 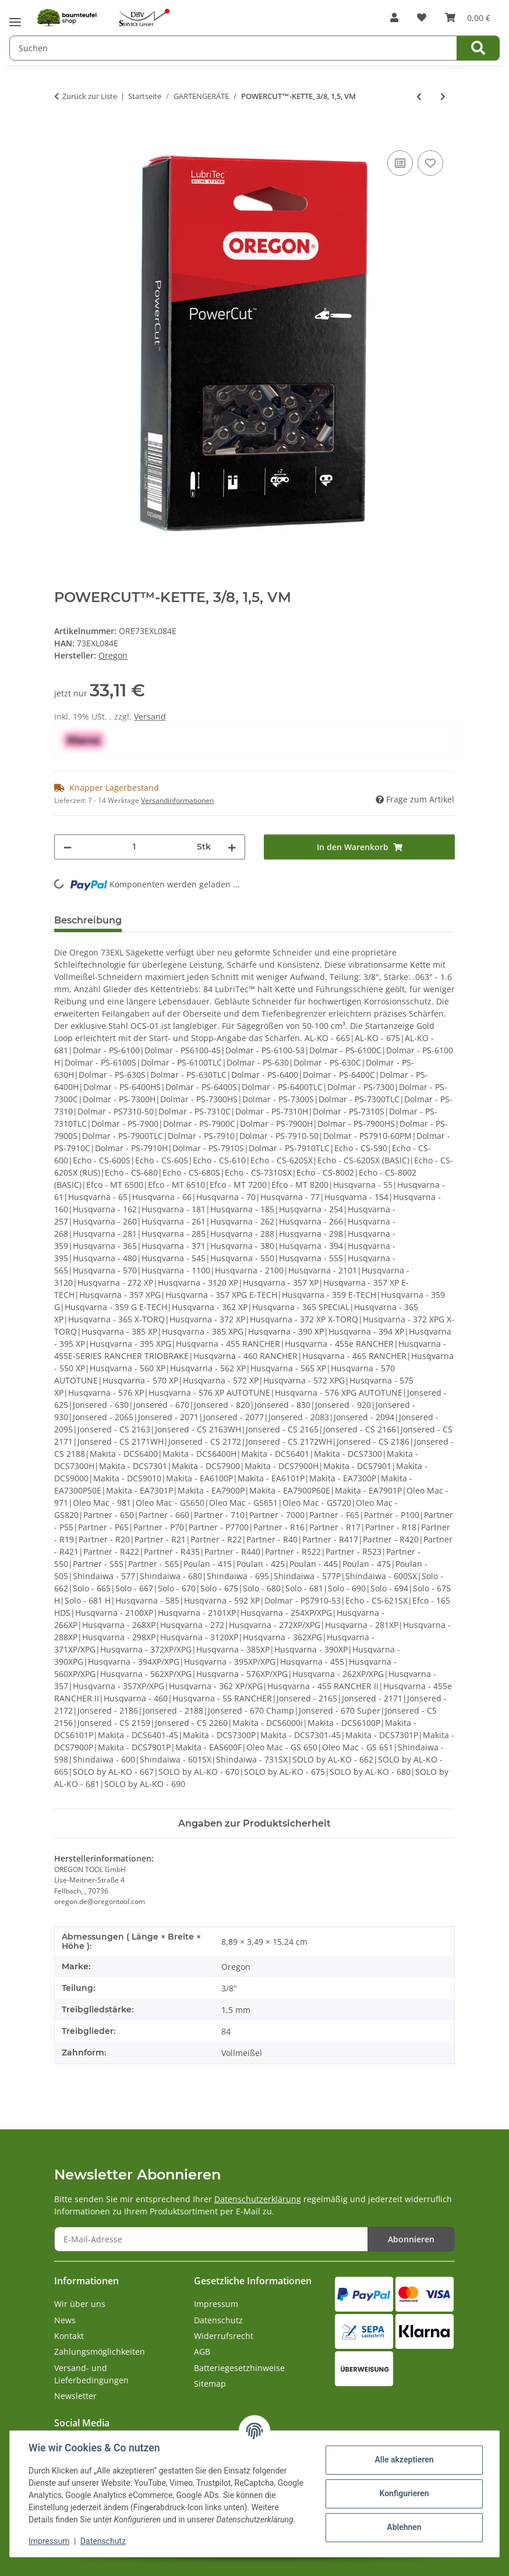 What do you see at coordinates (404, 2493) in the screenshot?
I see `Konfigurieren` at bounding box center [404, 2493].